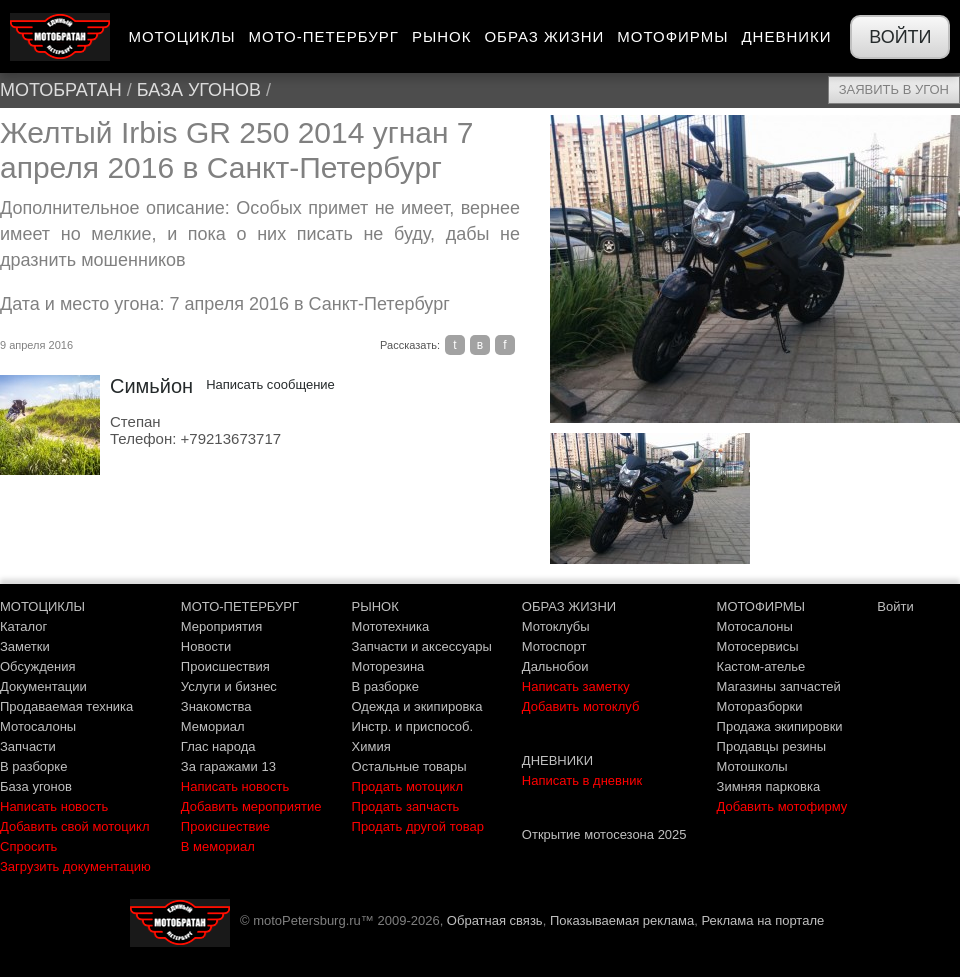 The width and height of the screenshot is (960, 977). What do you see at coordinates (42, 606) in the screenshot?
I see `МОТОЦИКЛЫ` at bounding box center [42, 606].